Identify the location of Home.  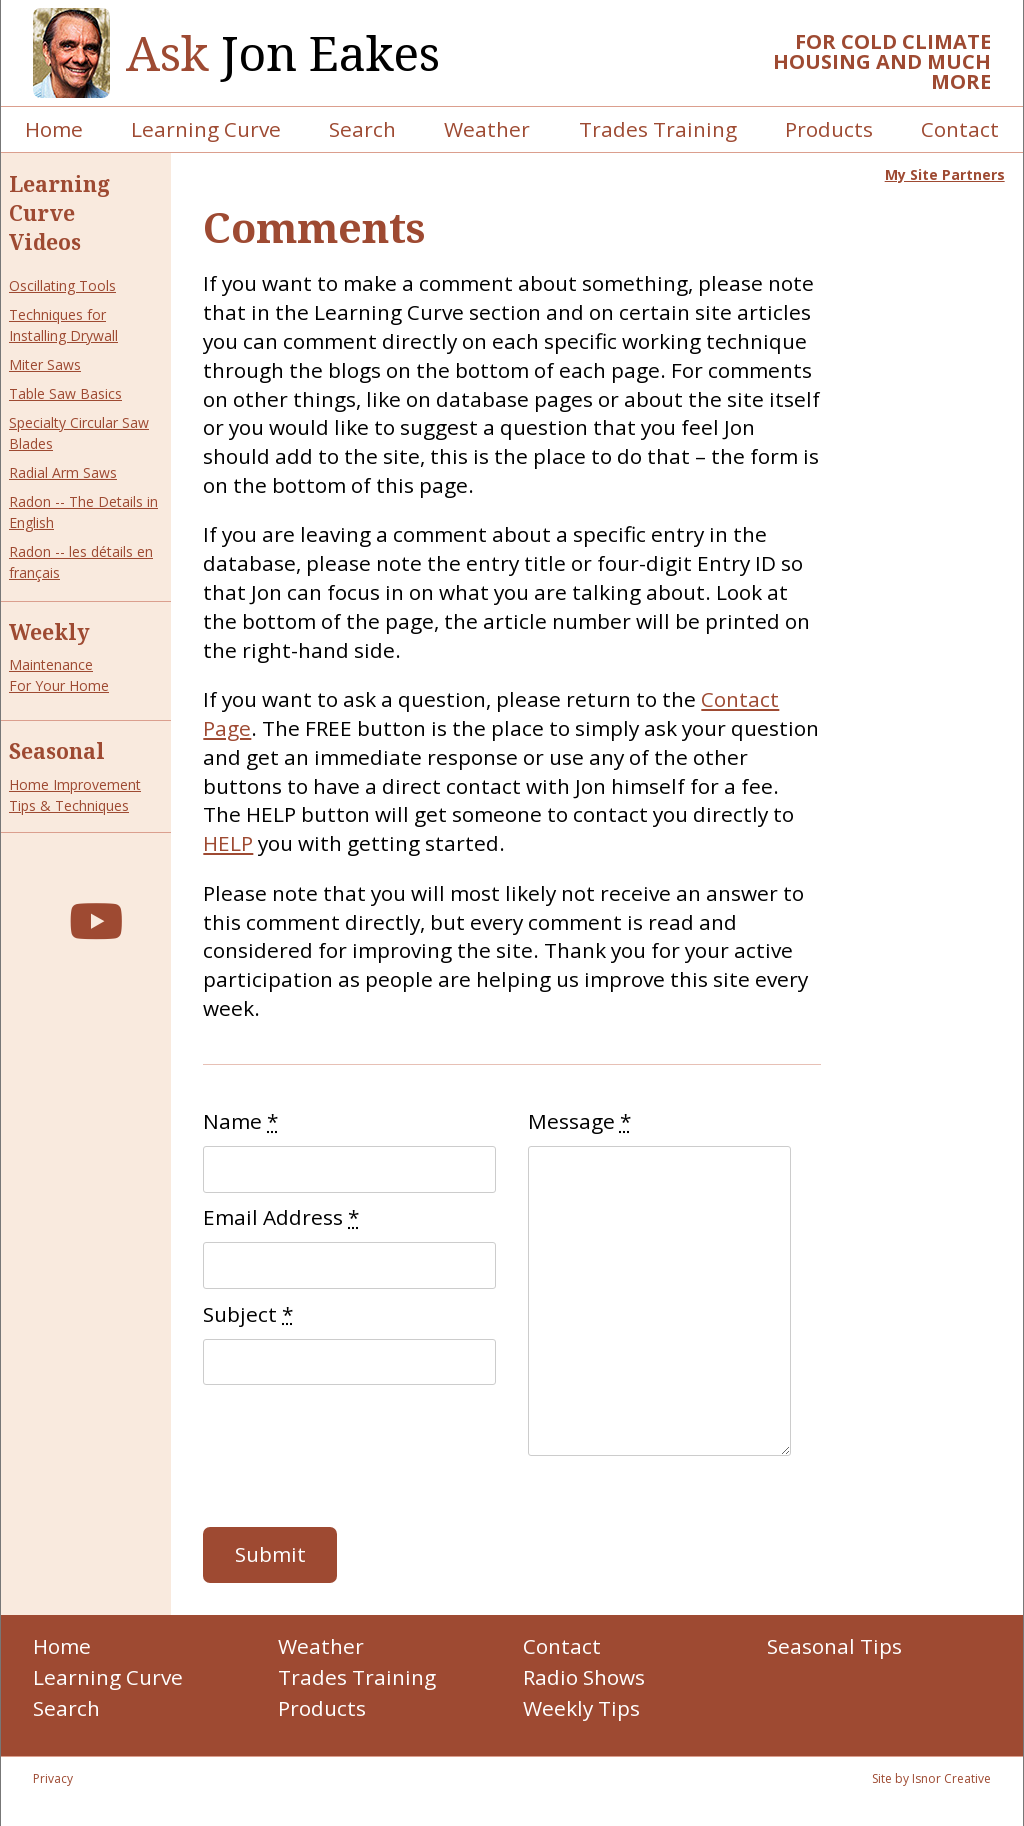
(54, 129).